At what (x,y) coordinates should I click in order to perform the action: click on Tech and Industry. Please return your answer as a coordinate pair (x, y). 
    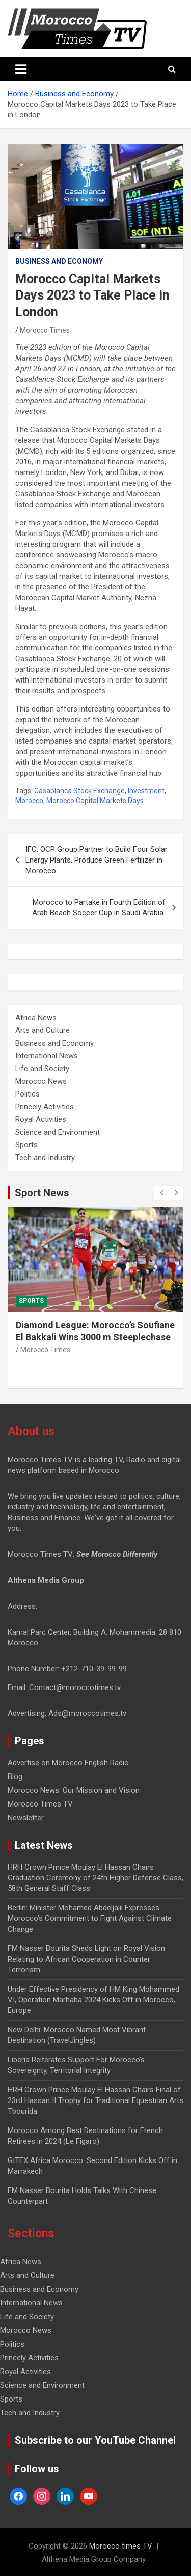
    Looking at the image, I should click on (45, 1157).